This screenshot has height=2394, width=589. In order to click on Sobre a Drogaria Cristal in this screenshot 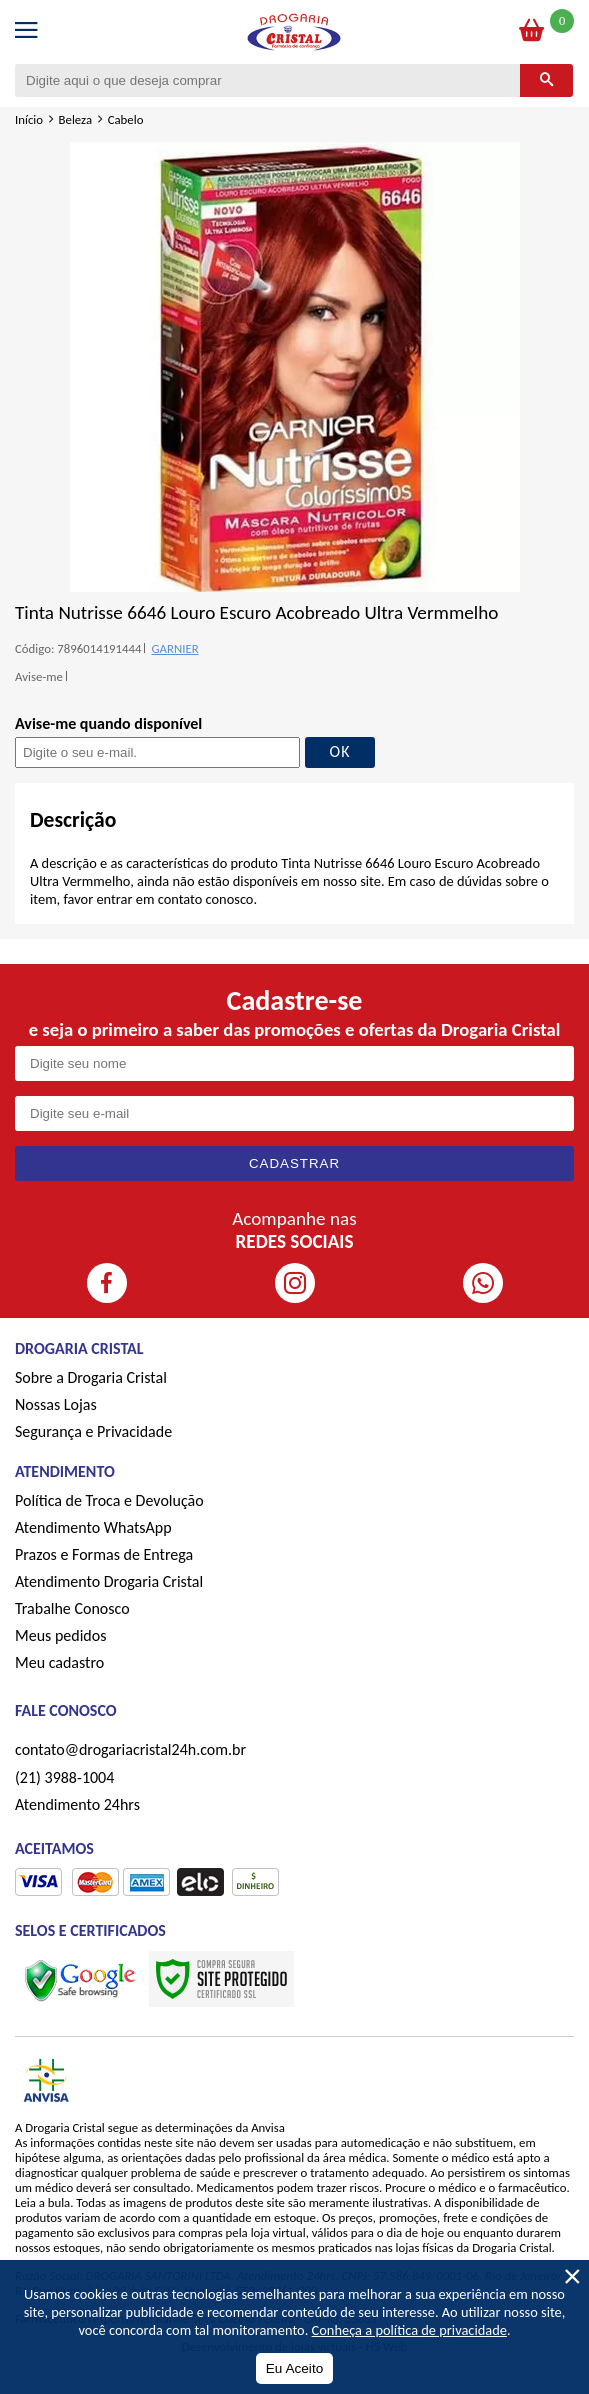, I will do `click(91, 1377)`.